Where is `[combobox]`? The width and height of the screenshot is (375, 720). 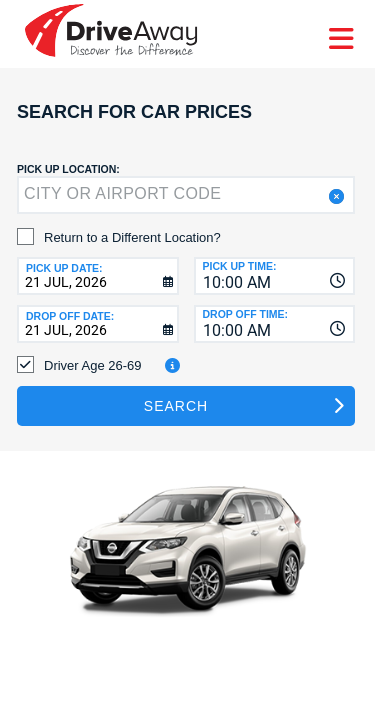 [combobox] is located at coordinates (275, 276).